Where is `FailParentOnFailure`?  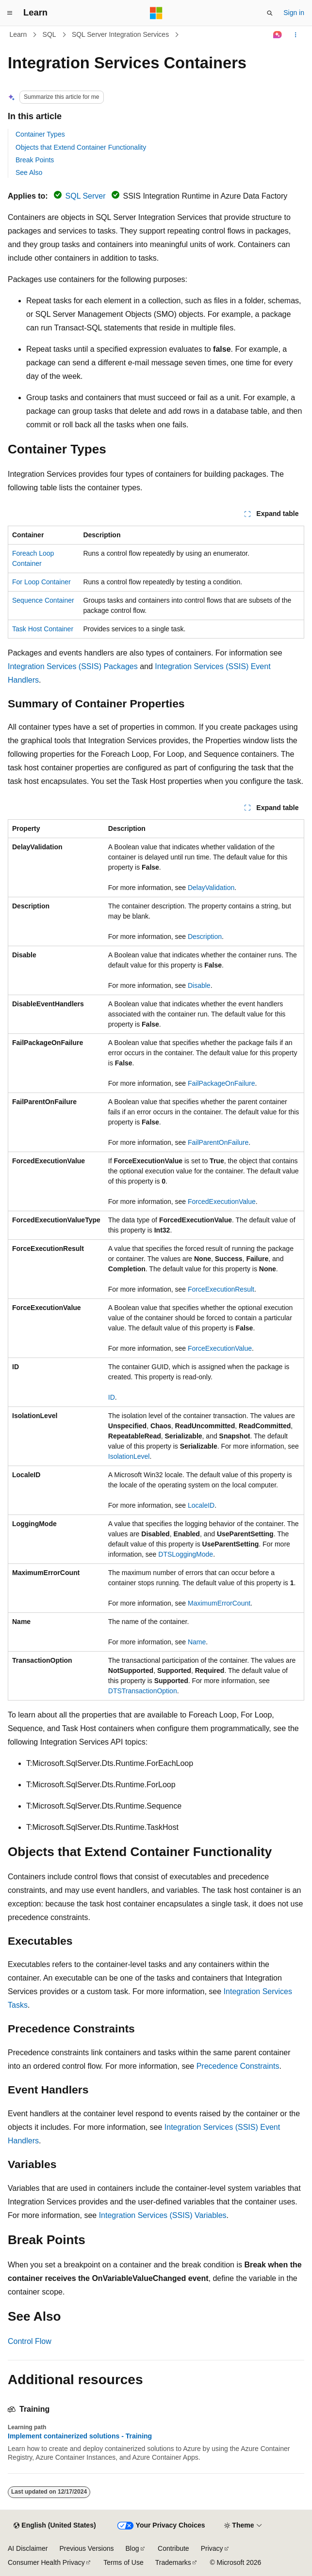 FailParentOnFailure is located at coordinates (218, 1142).